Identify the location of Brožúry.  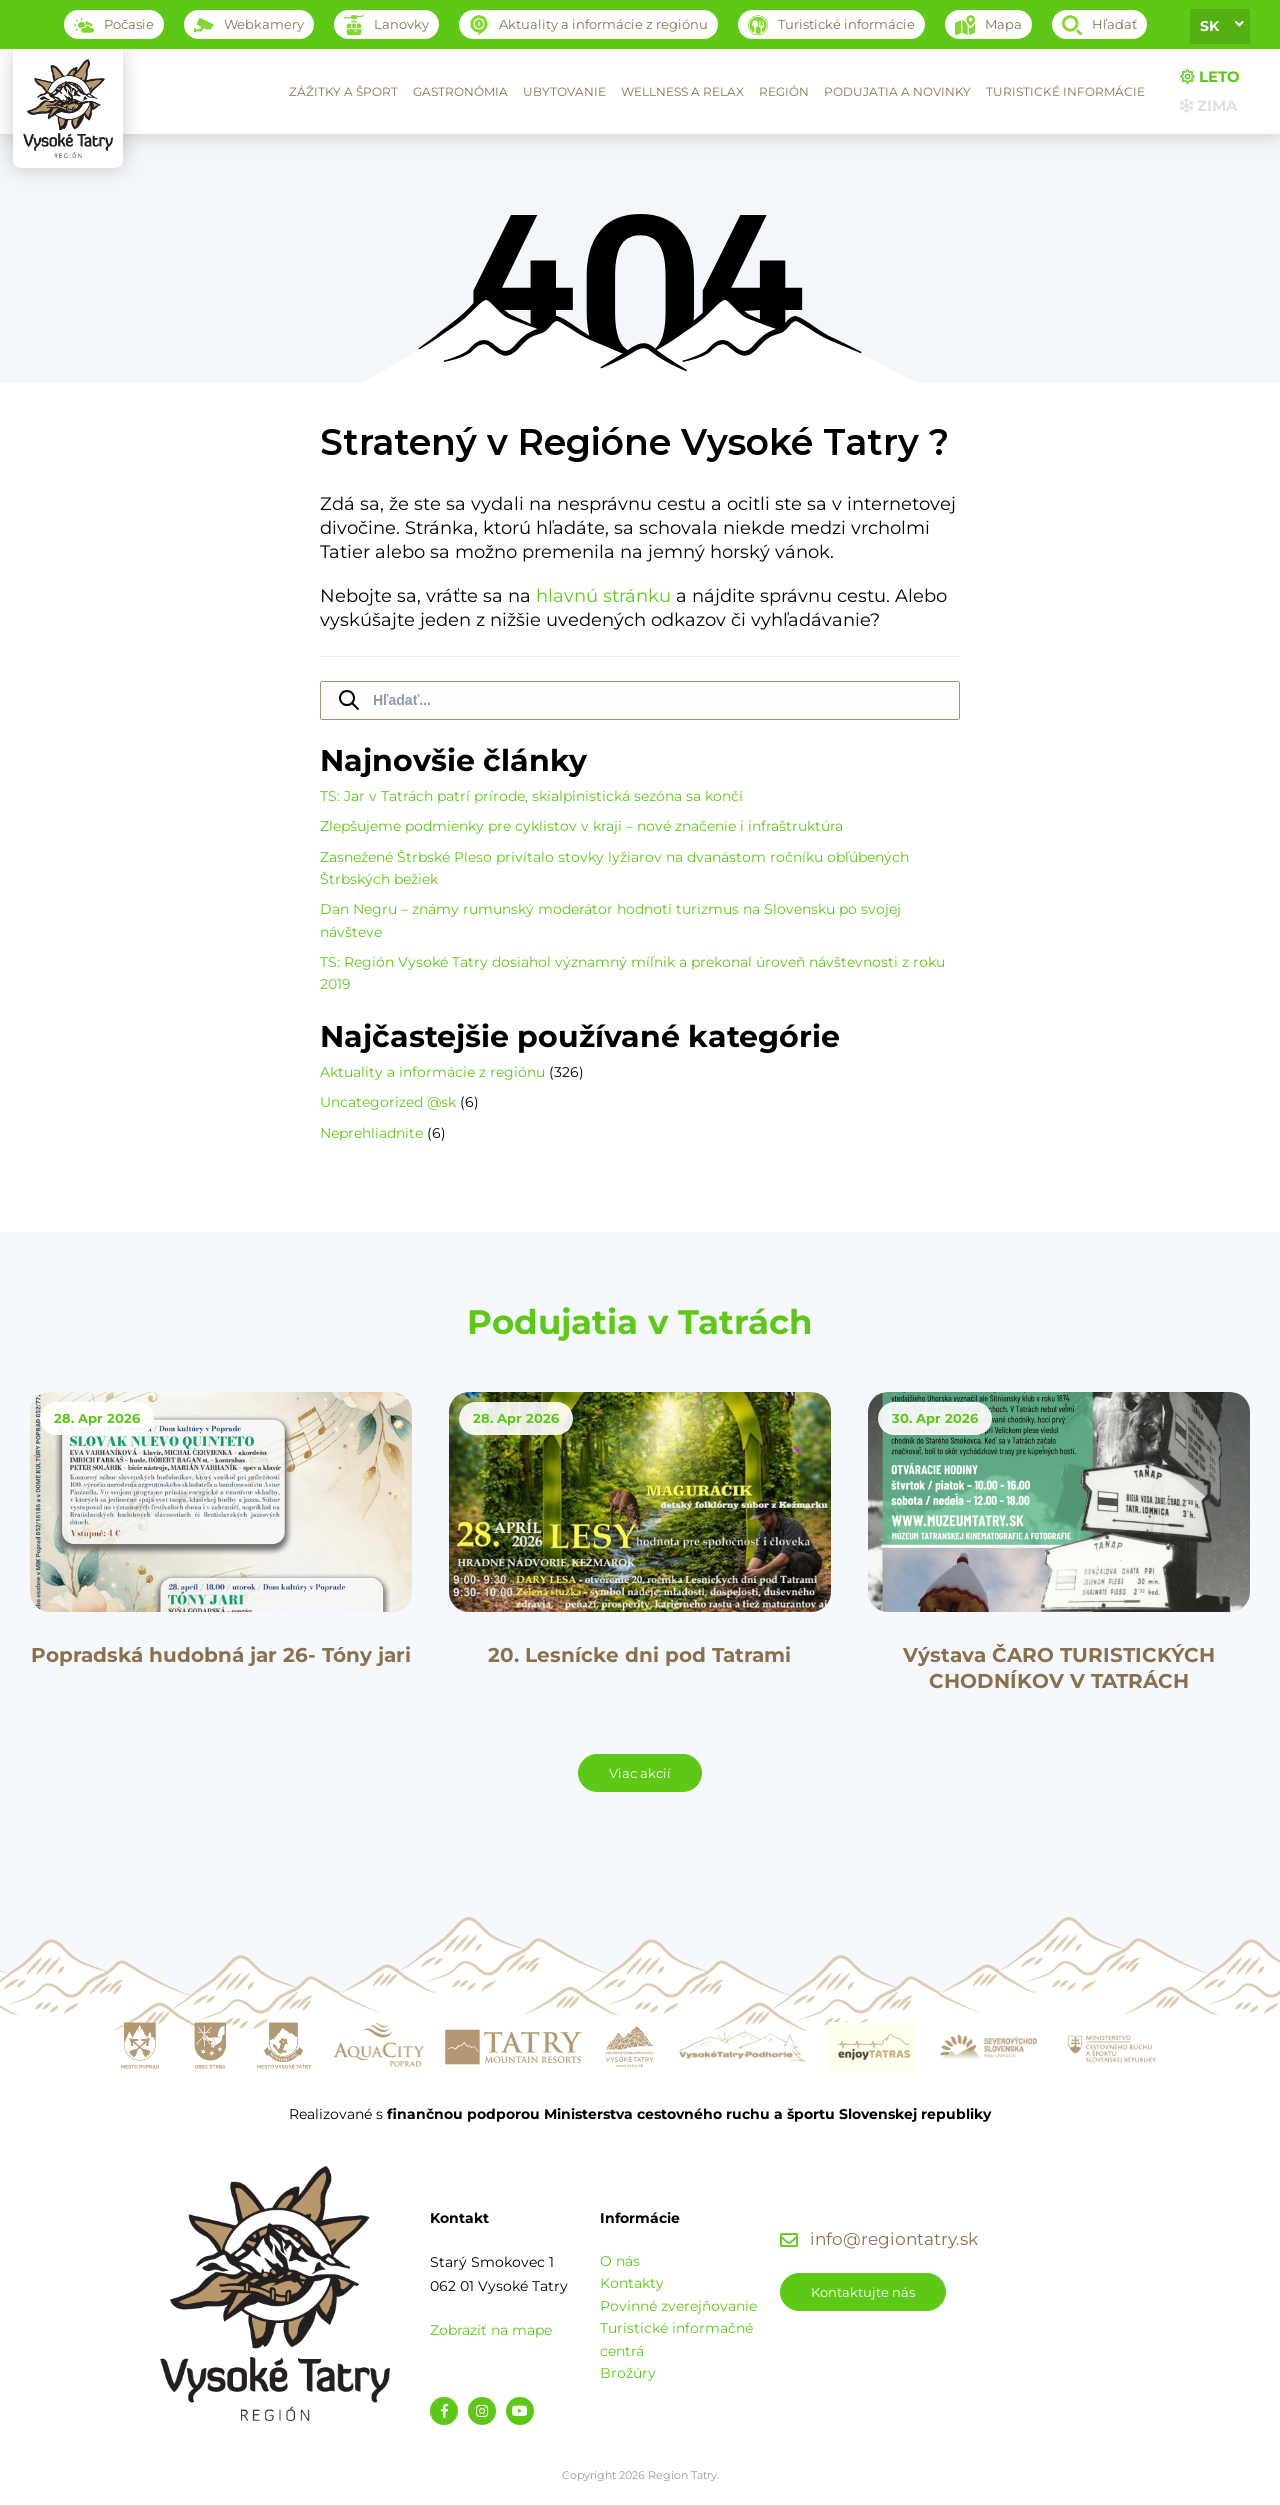
(628, 2373).